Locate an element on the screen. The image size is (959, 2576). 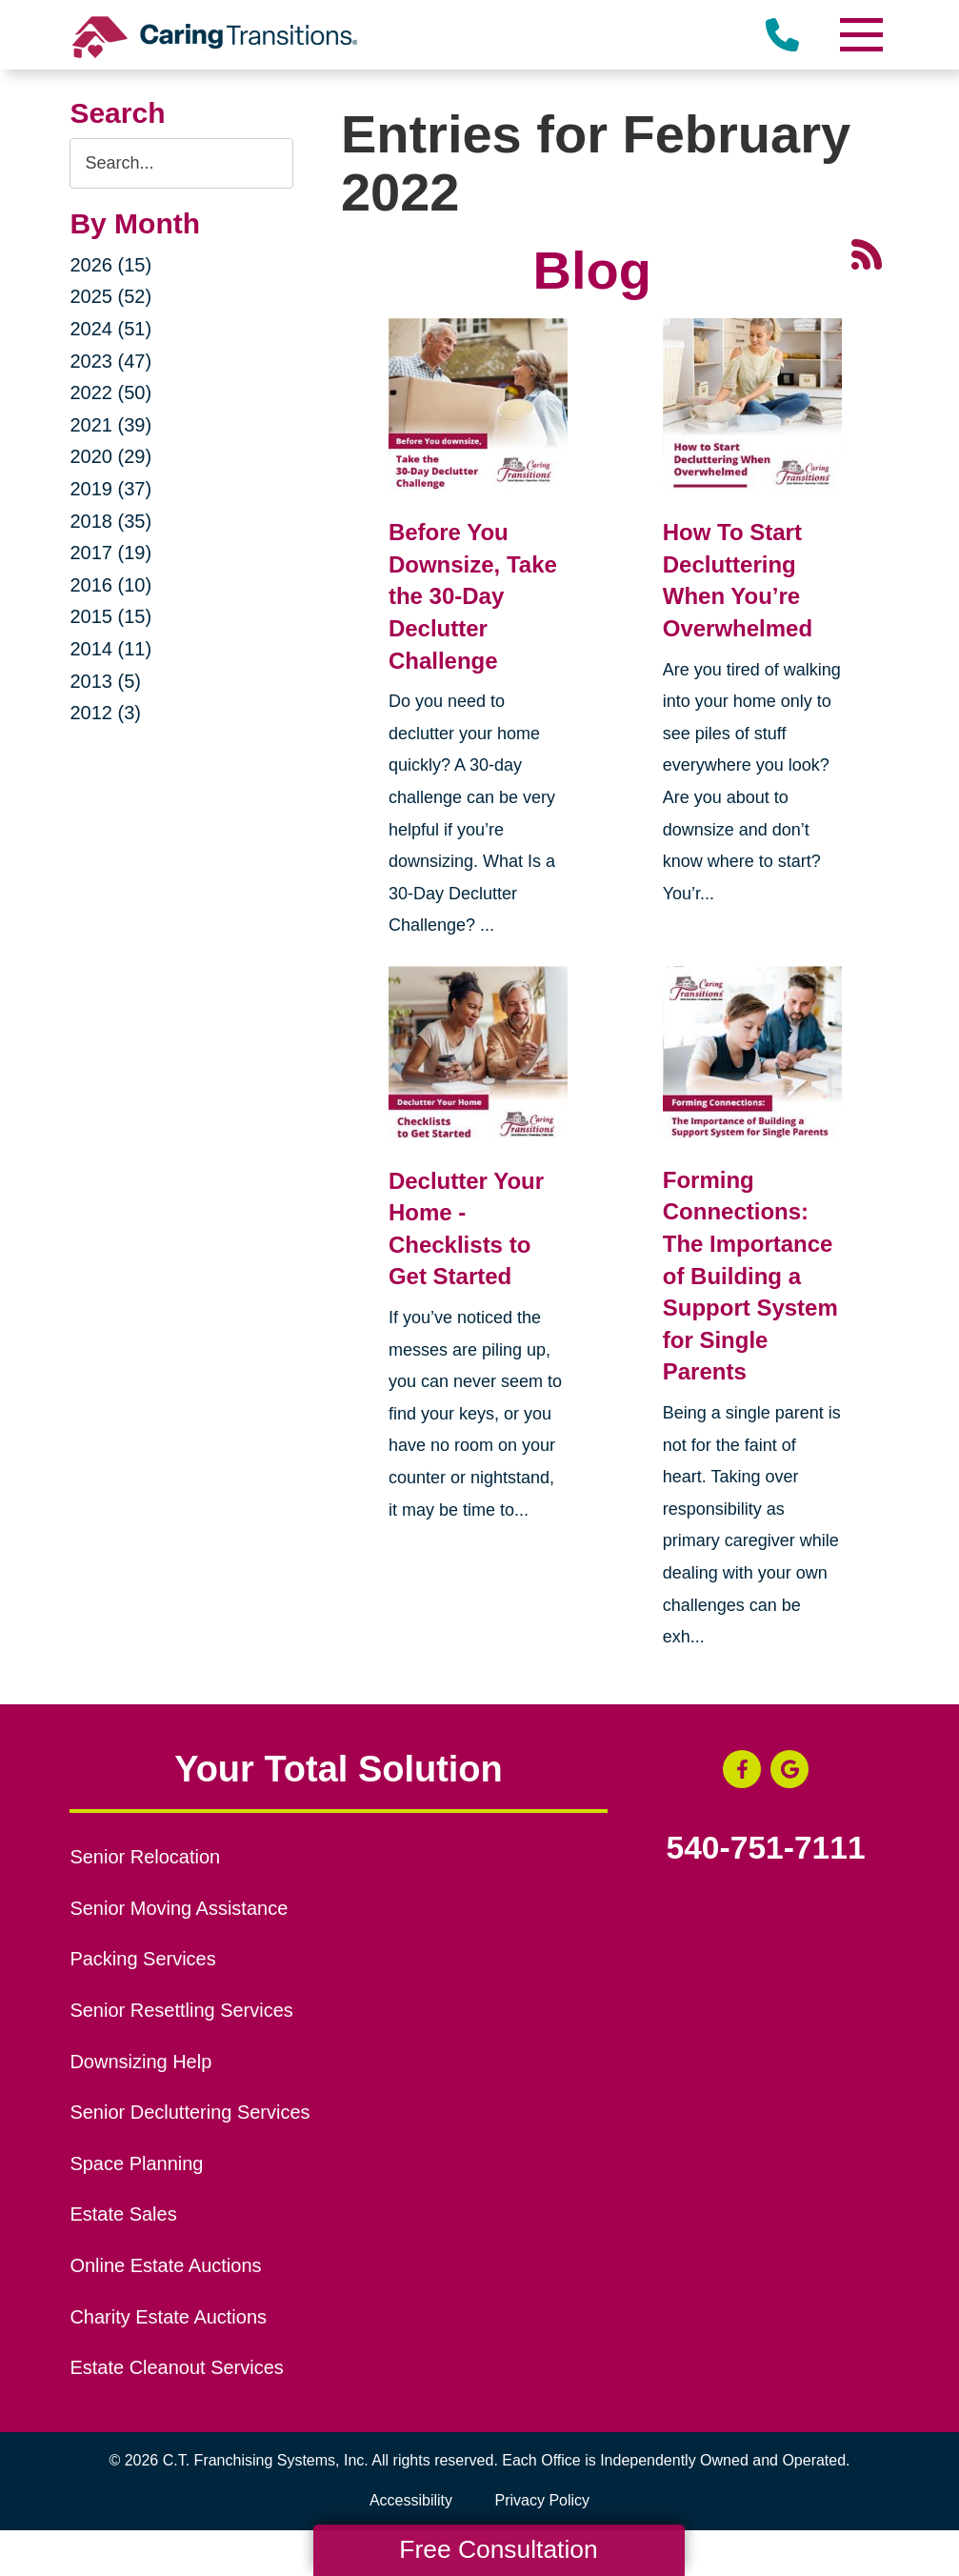
2013 (5) is located at coordinates (105, 681).